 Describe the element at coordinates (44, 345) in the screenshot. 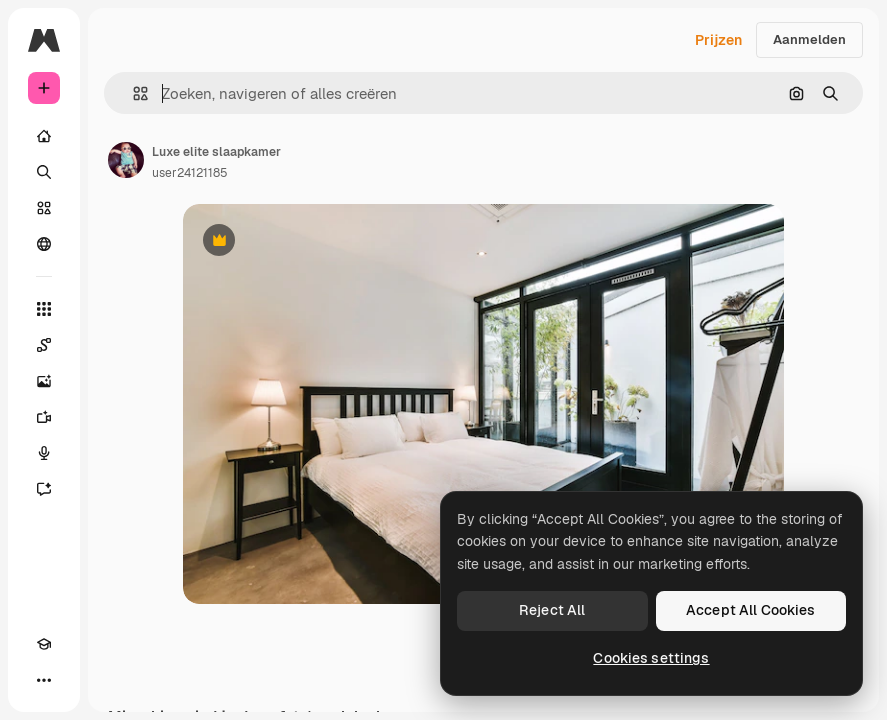

I see `[Spaces]` at that location.